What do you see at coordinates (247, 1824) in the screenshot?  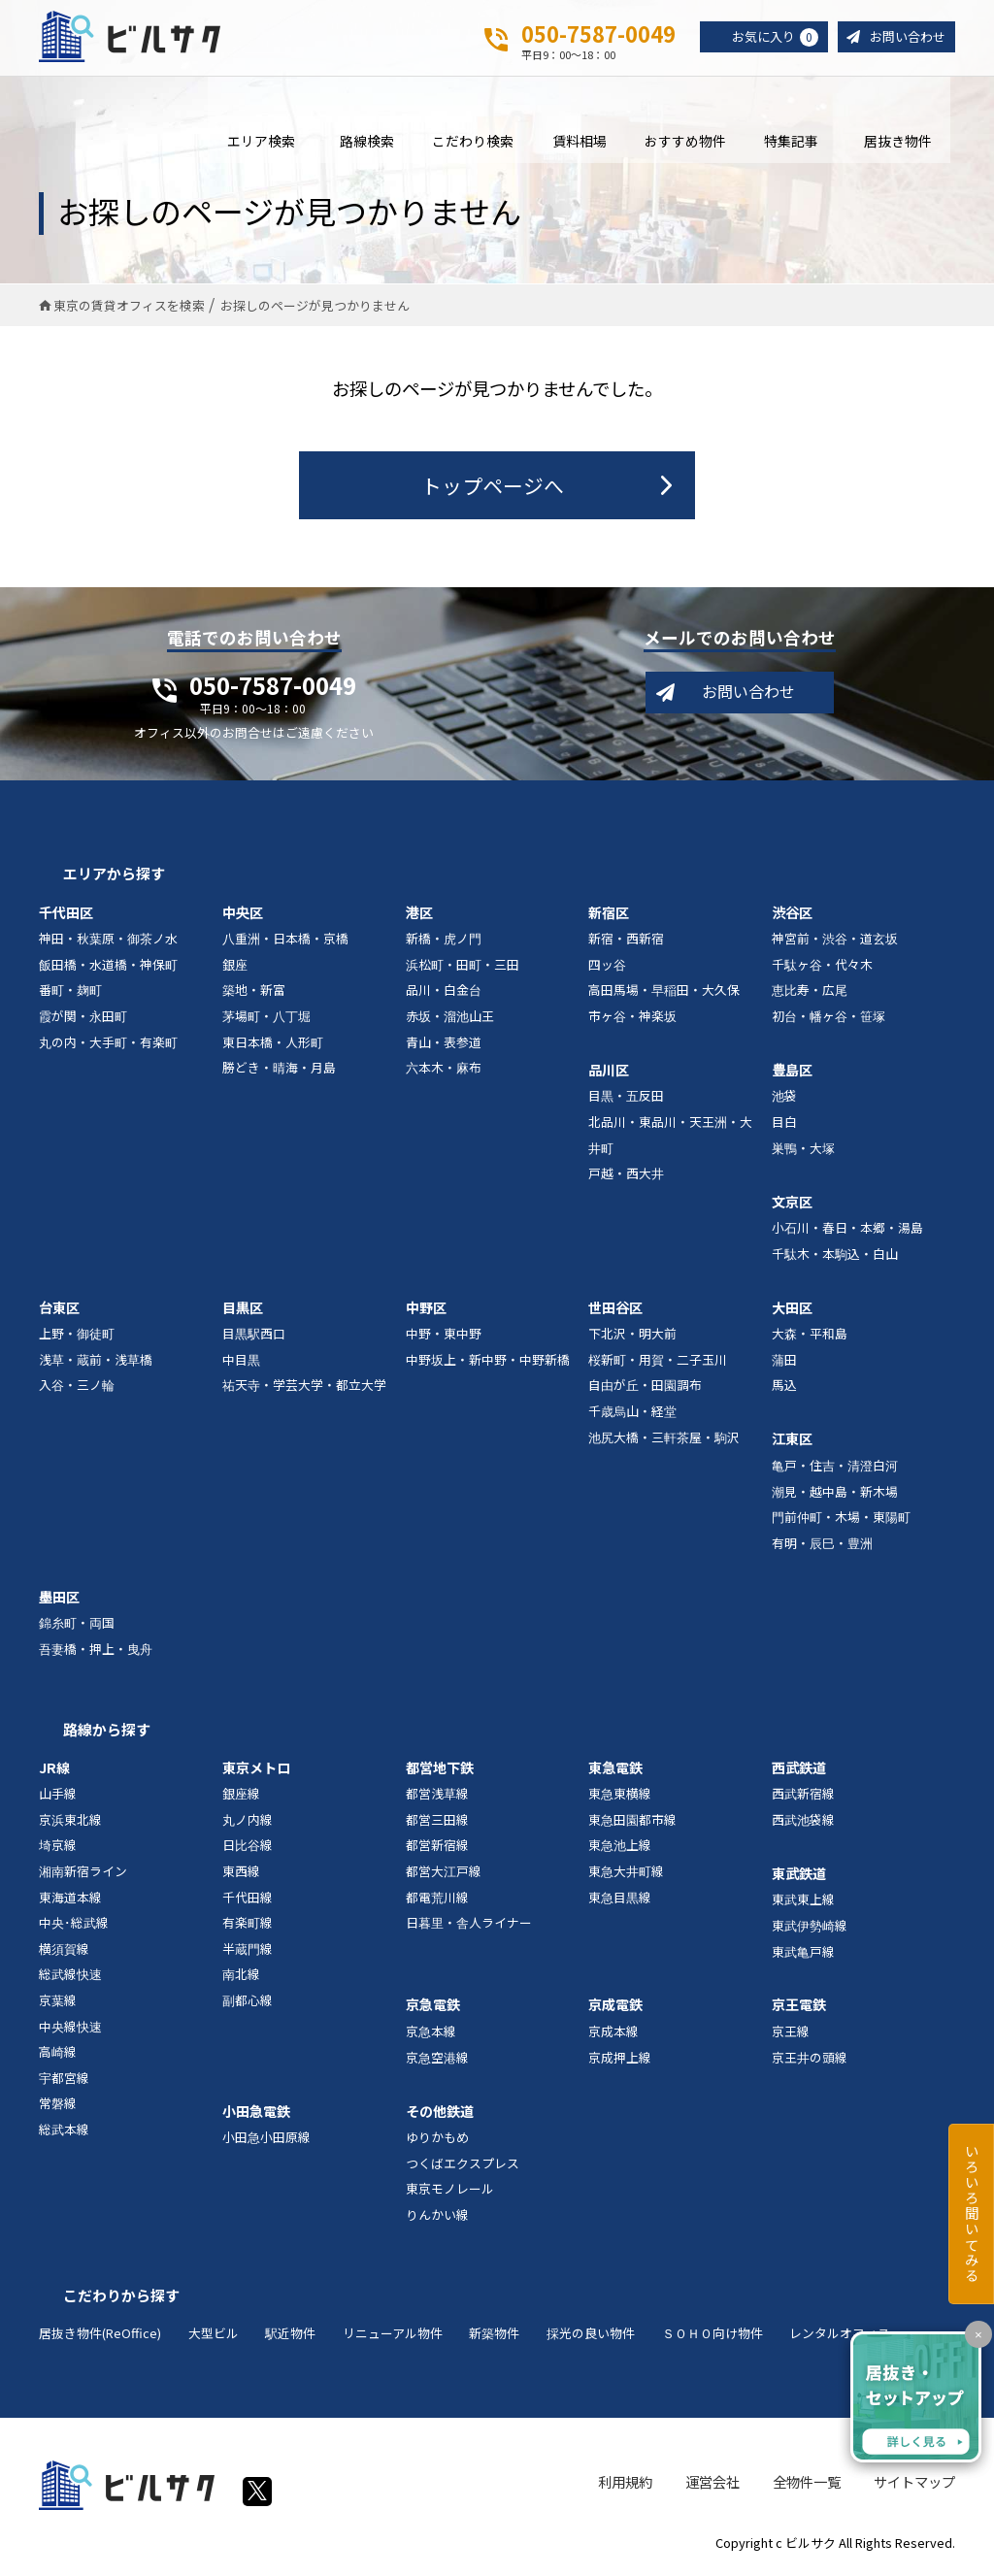 I see `丸ノ内線` at bounding box center [247, 1824].